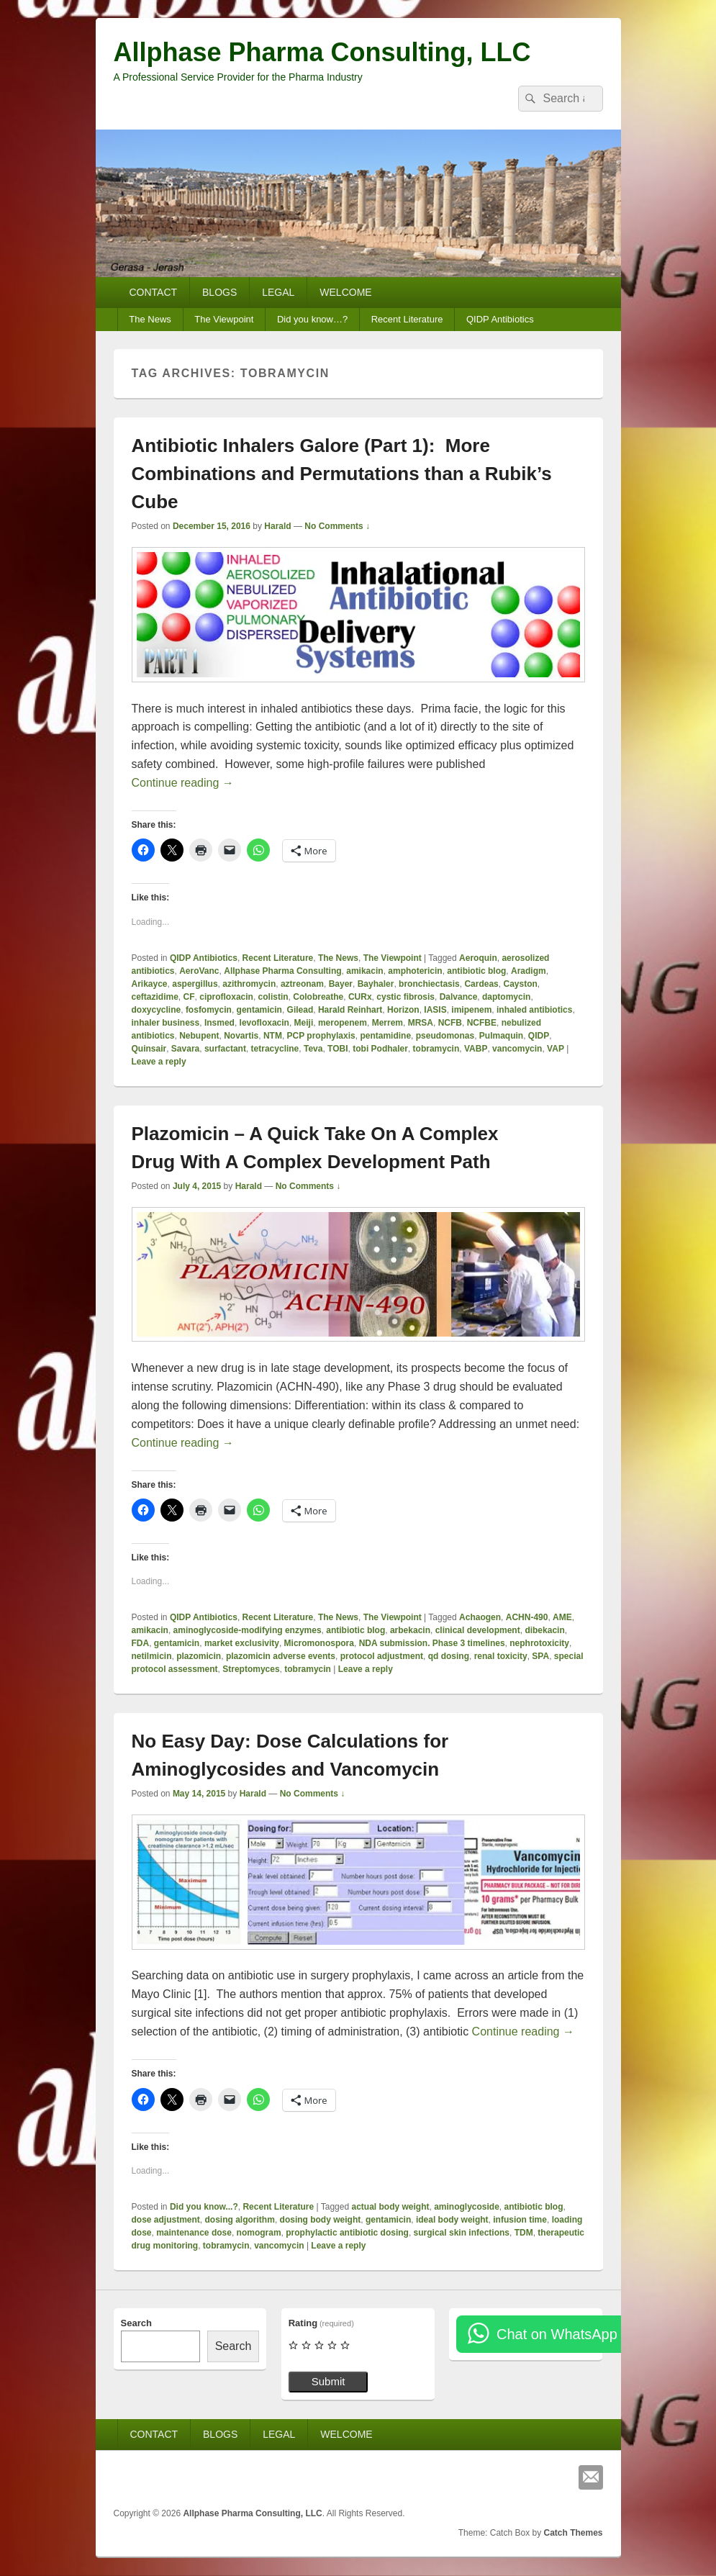 The width and height of the screenshot is (716, 2576). What do you see at coordinates (219, 1023) in the screenshot?
I see `Insmed` at bounding box center [219, 1023].